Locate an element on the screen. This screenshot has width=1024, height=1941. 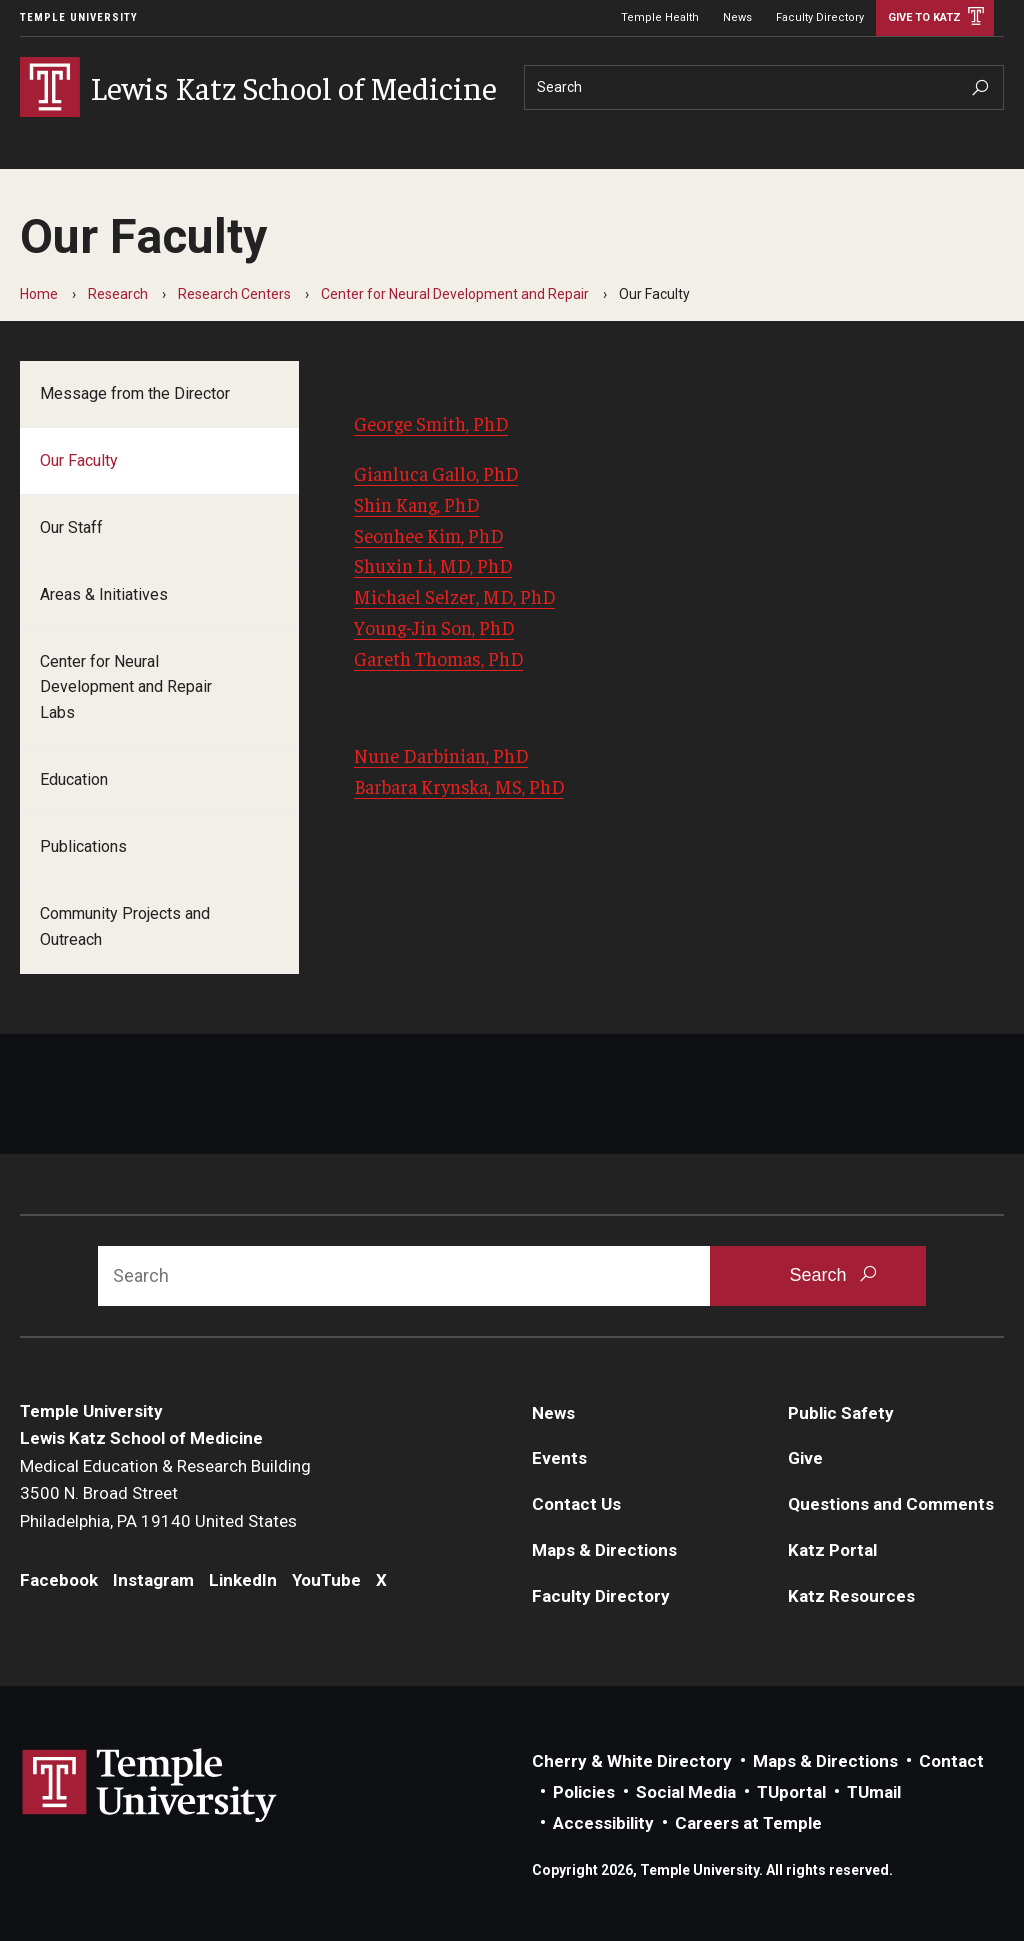
Temple Health is located at coordinates (660, 17).